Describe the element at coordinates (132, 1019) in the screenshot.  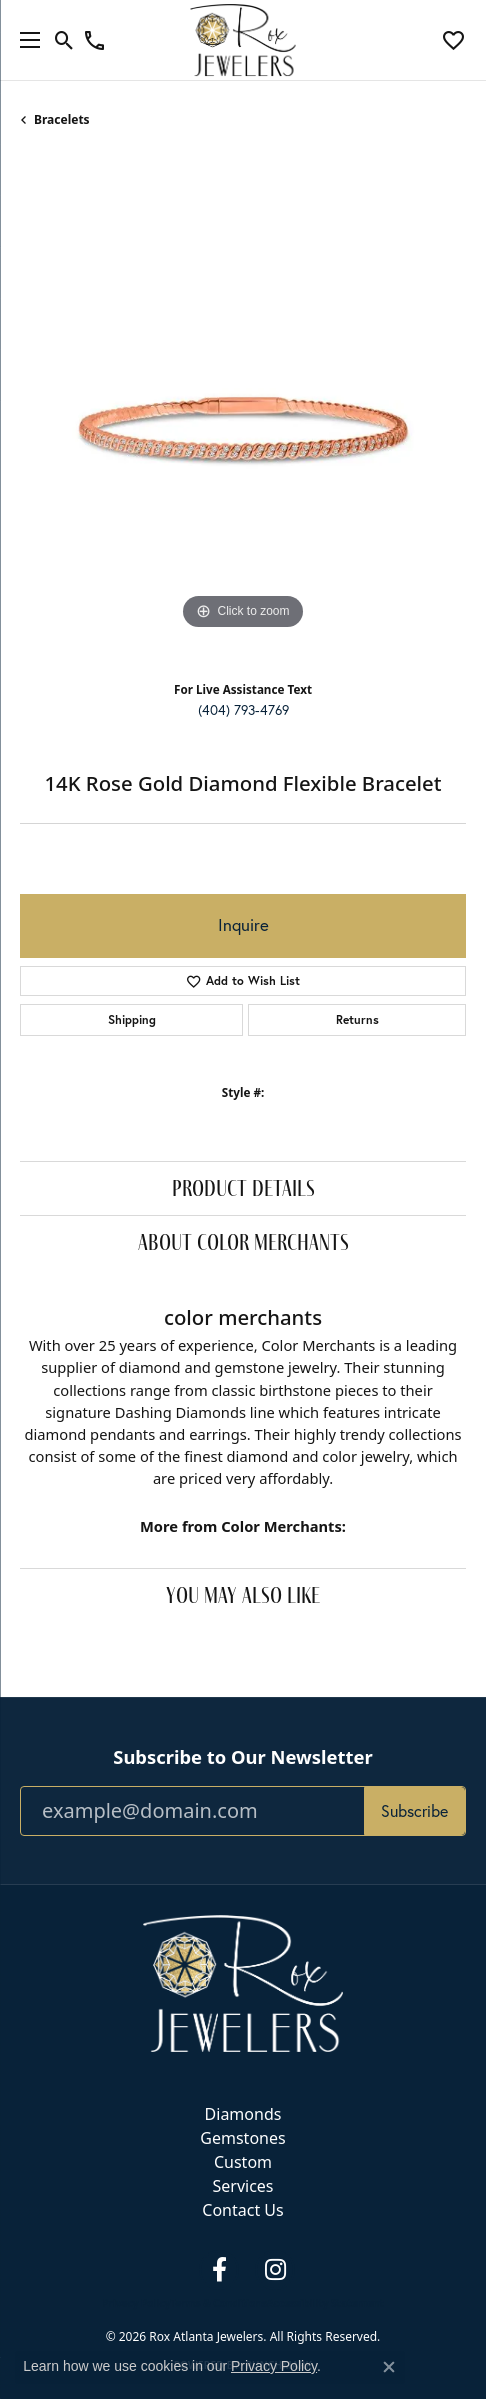
I see `Shipping` at that location.